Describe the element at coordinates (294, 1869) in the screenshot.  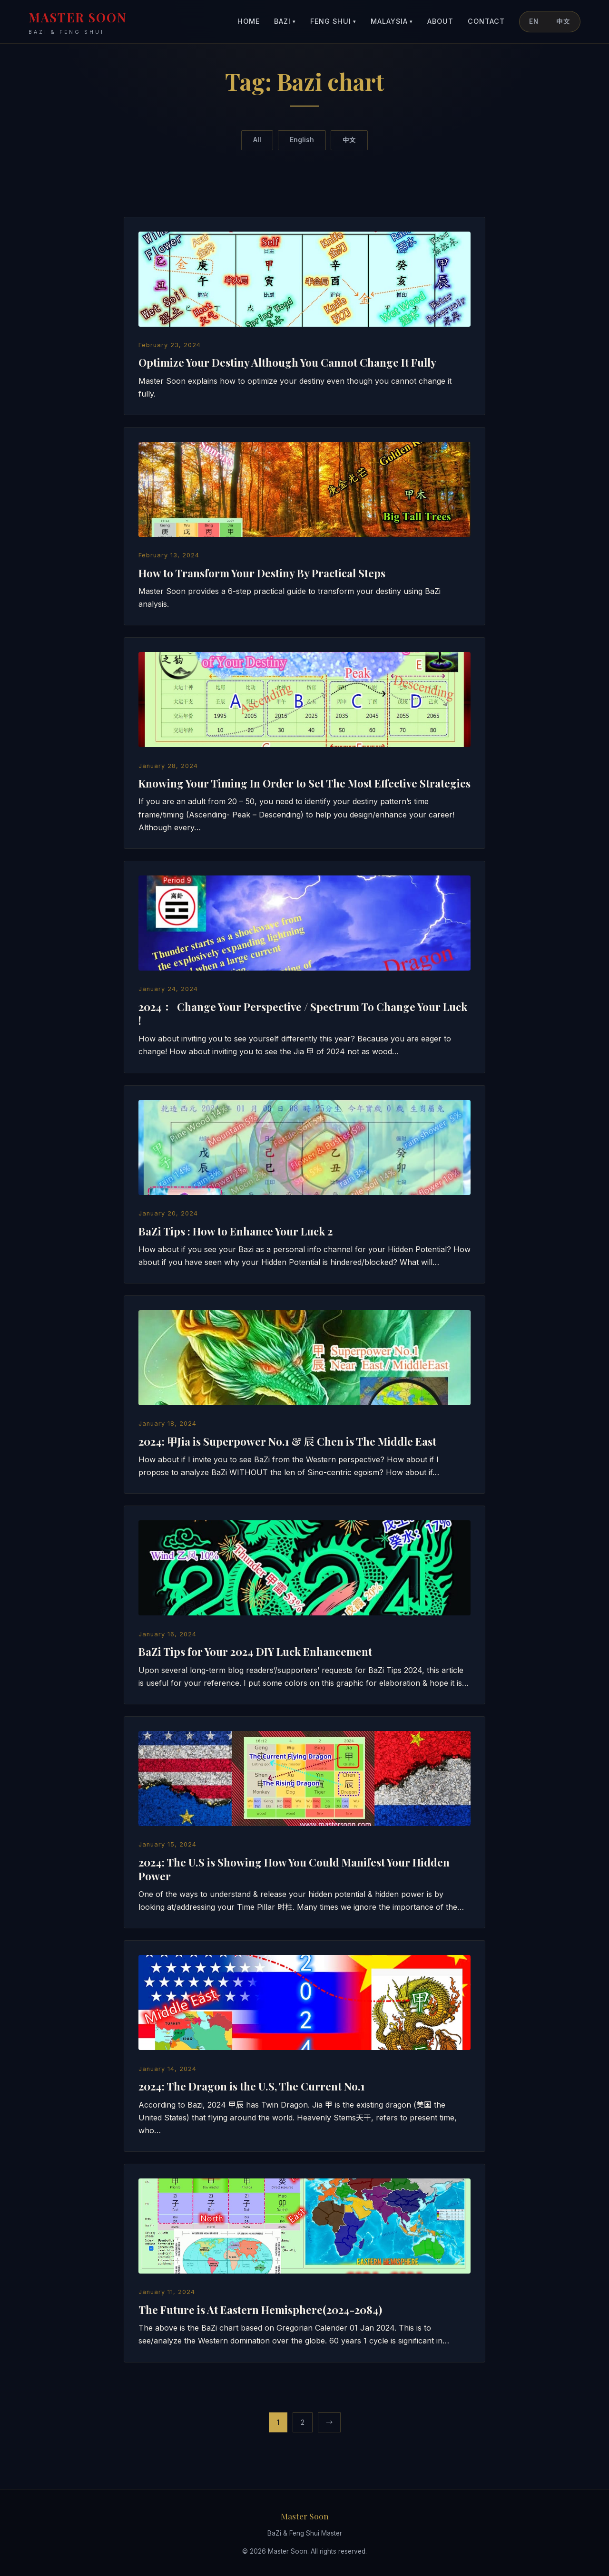
I see `2024: The U.S is Showing How You Could Manifest Your Hidden Power` at that location.